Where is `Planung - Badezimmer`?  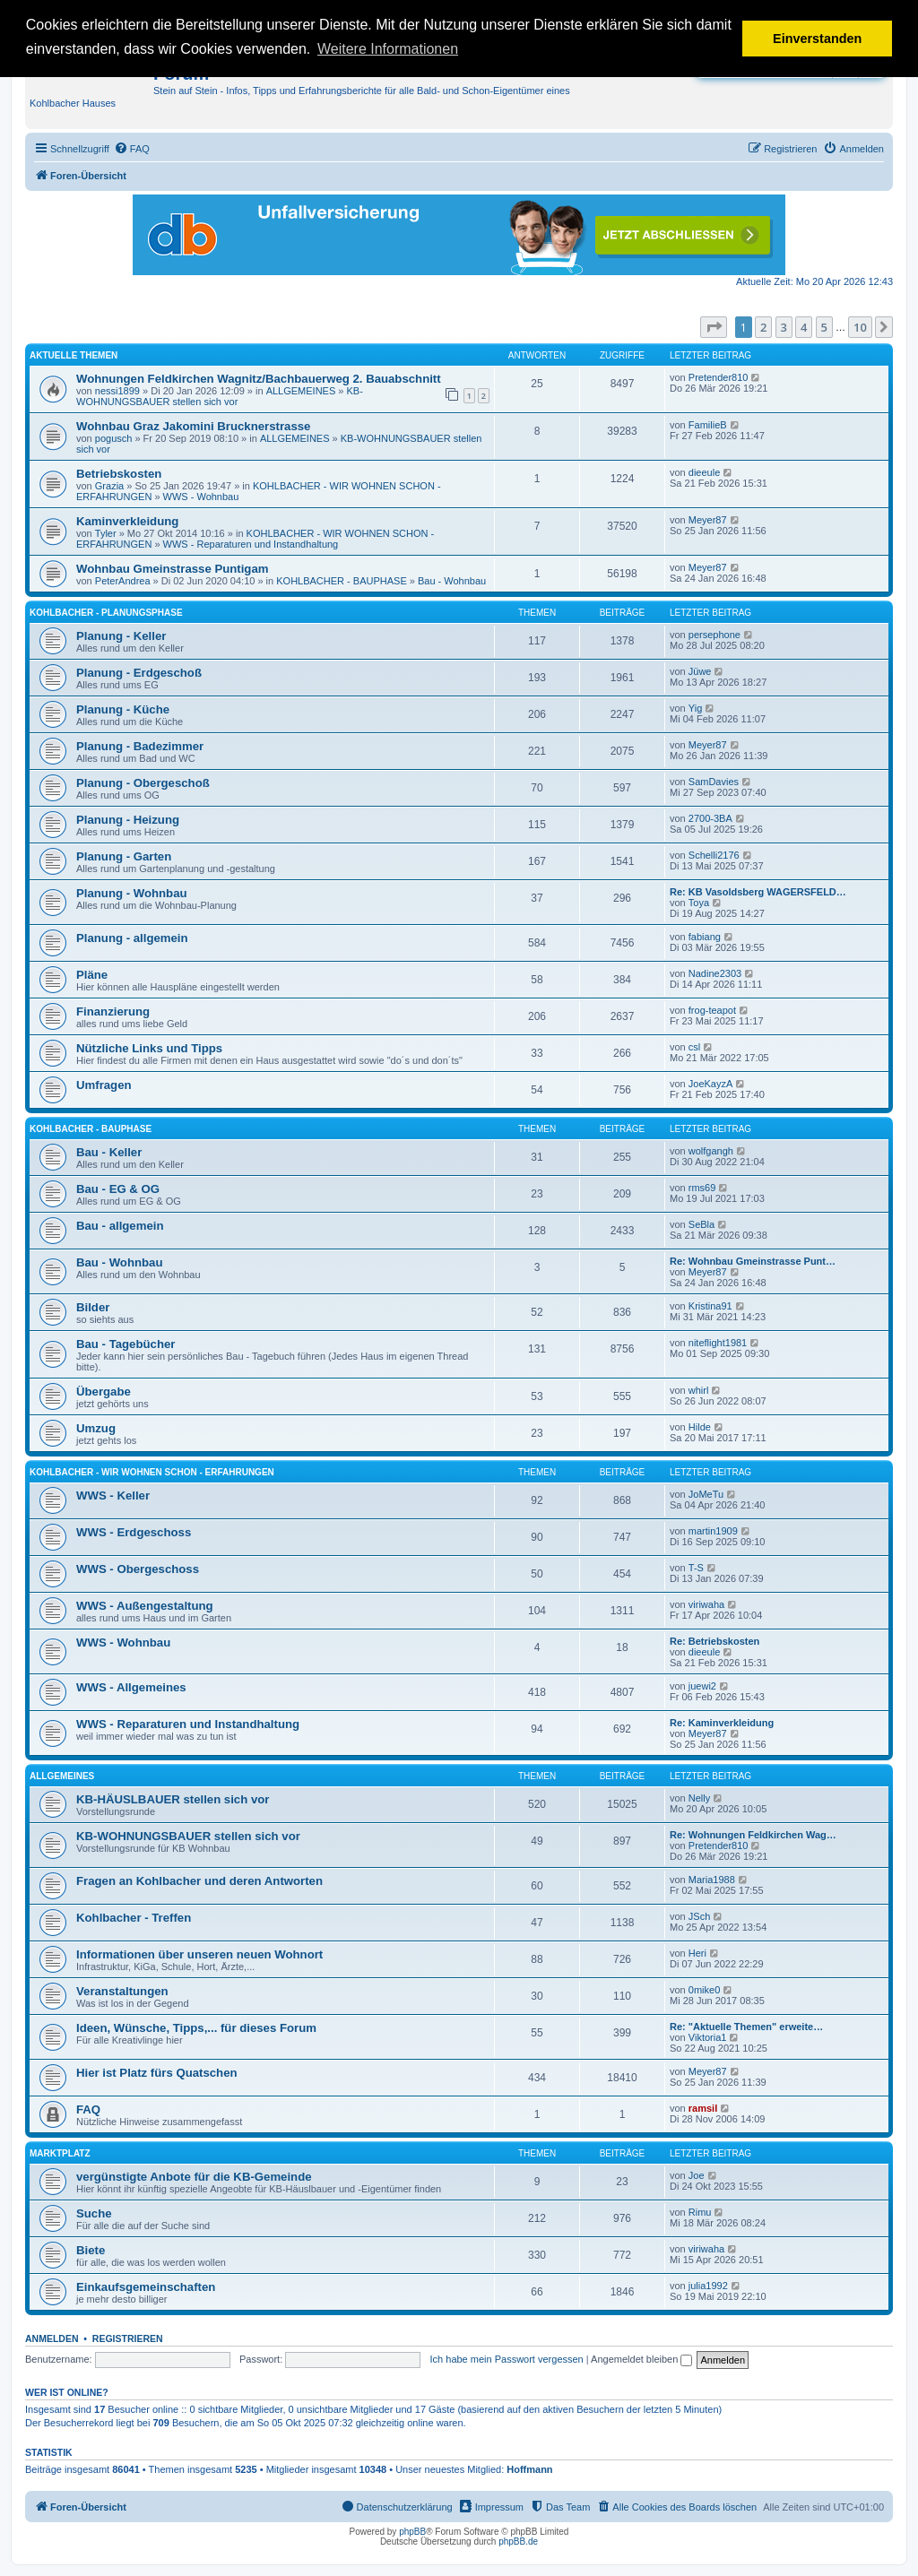 Planung - Badezimmer is located at coordinates (140, 746).